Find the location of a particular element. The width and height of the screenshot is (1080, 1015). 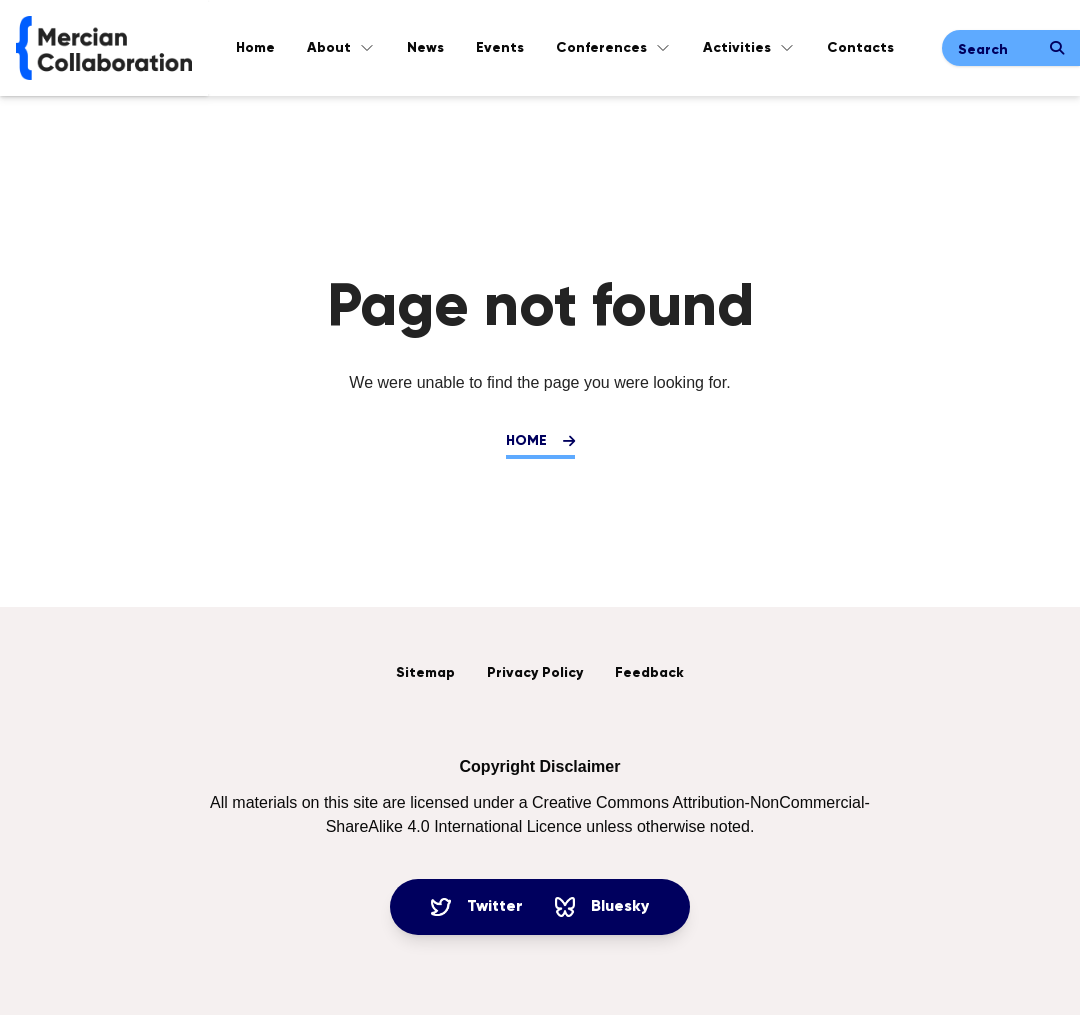

Home is located at coordinates (255, 48).